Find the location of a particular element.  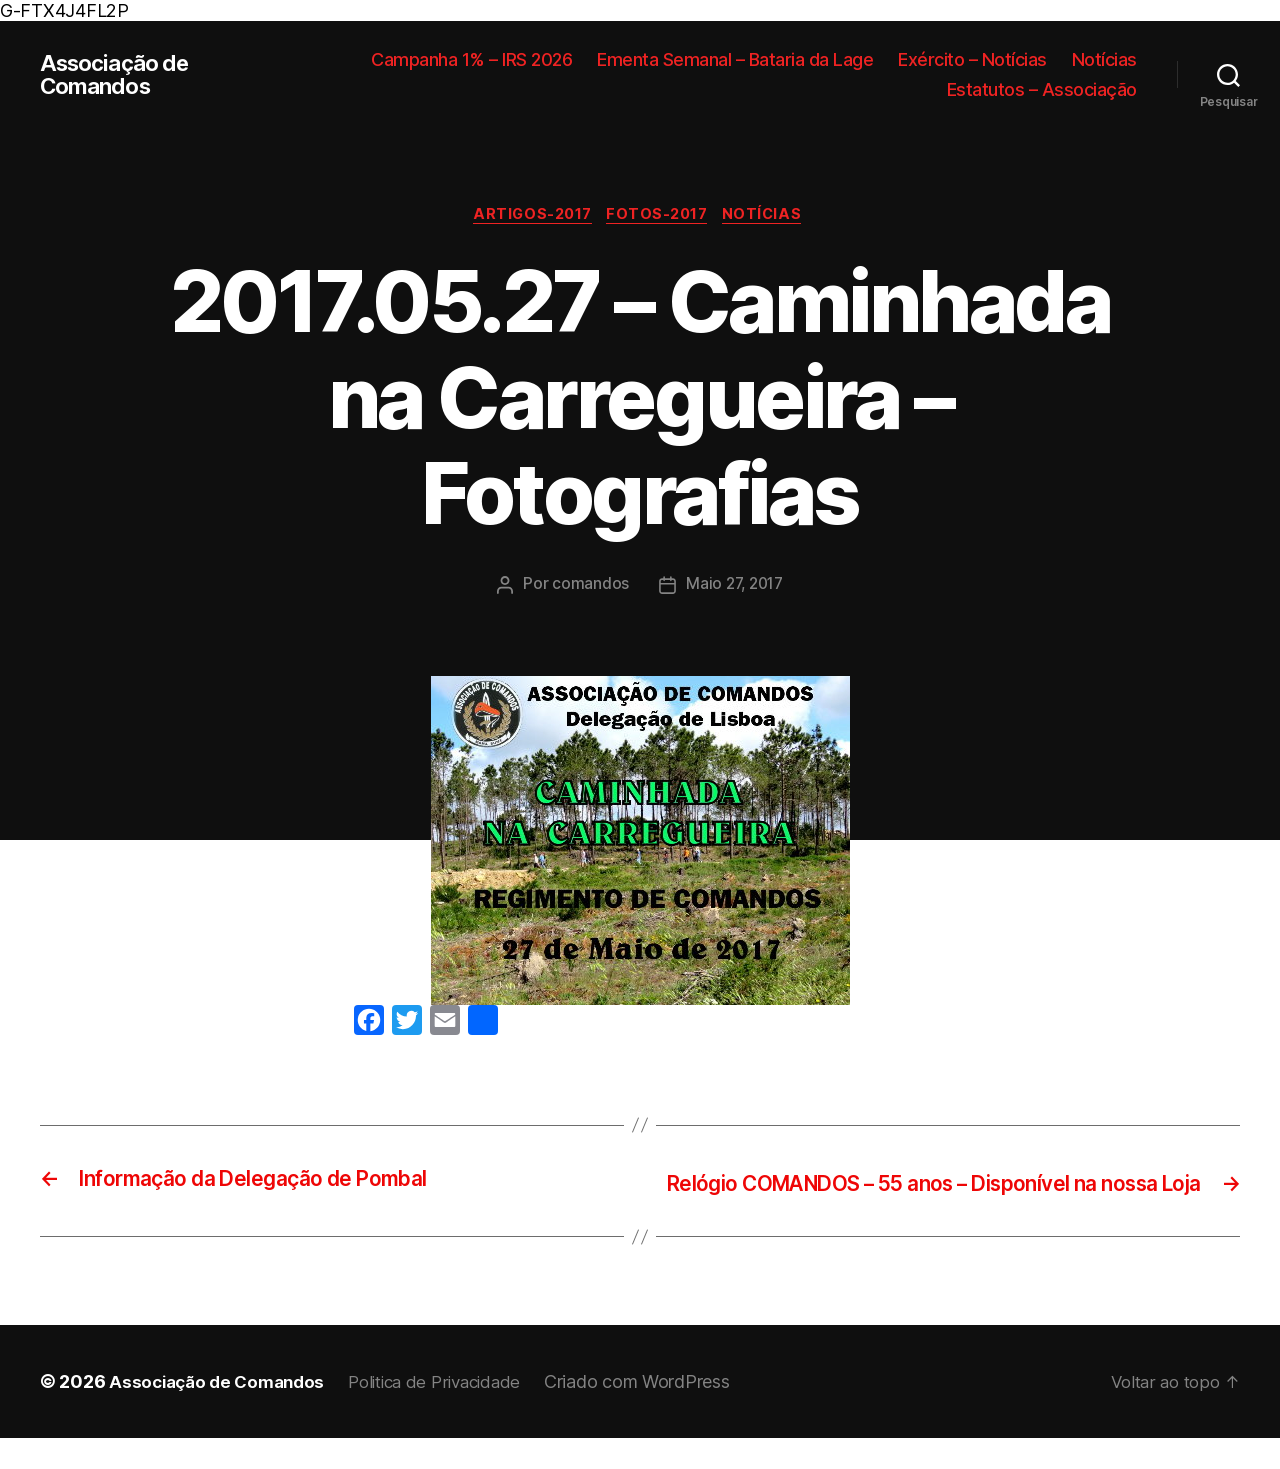

Notícias is located at coordinates (1104, 59).